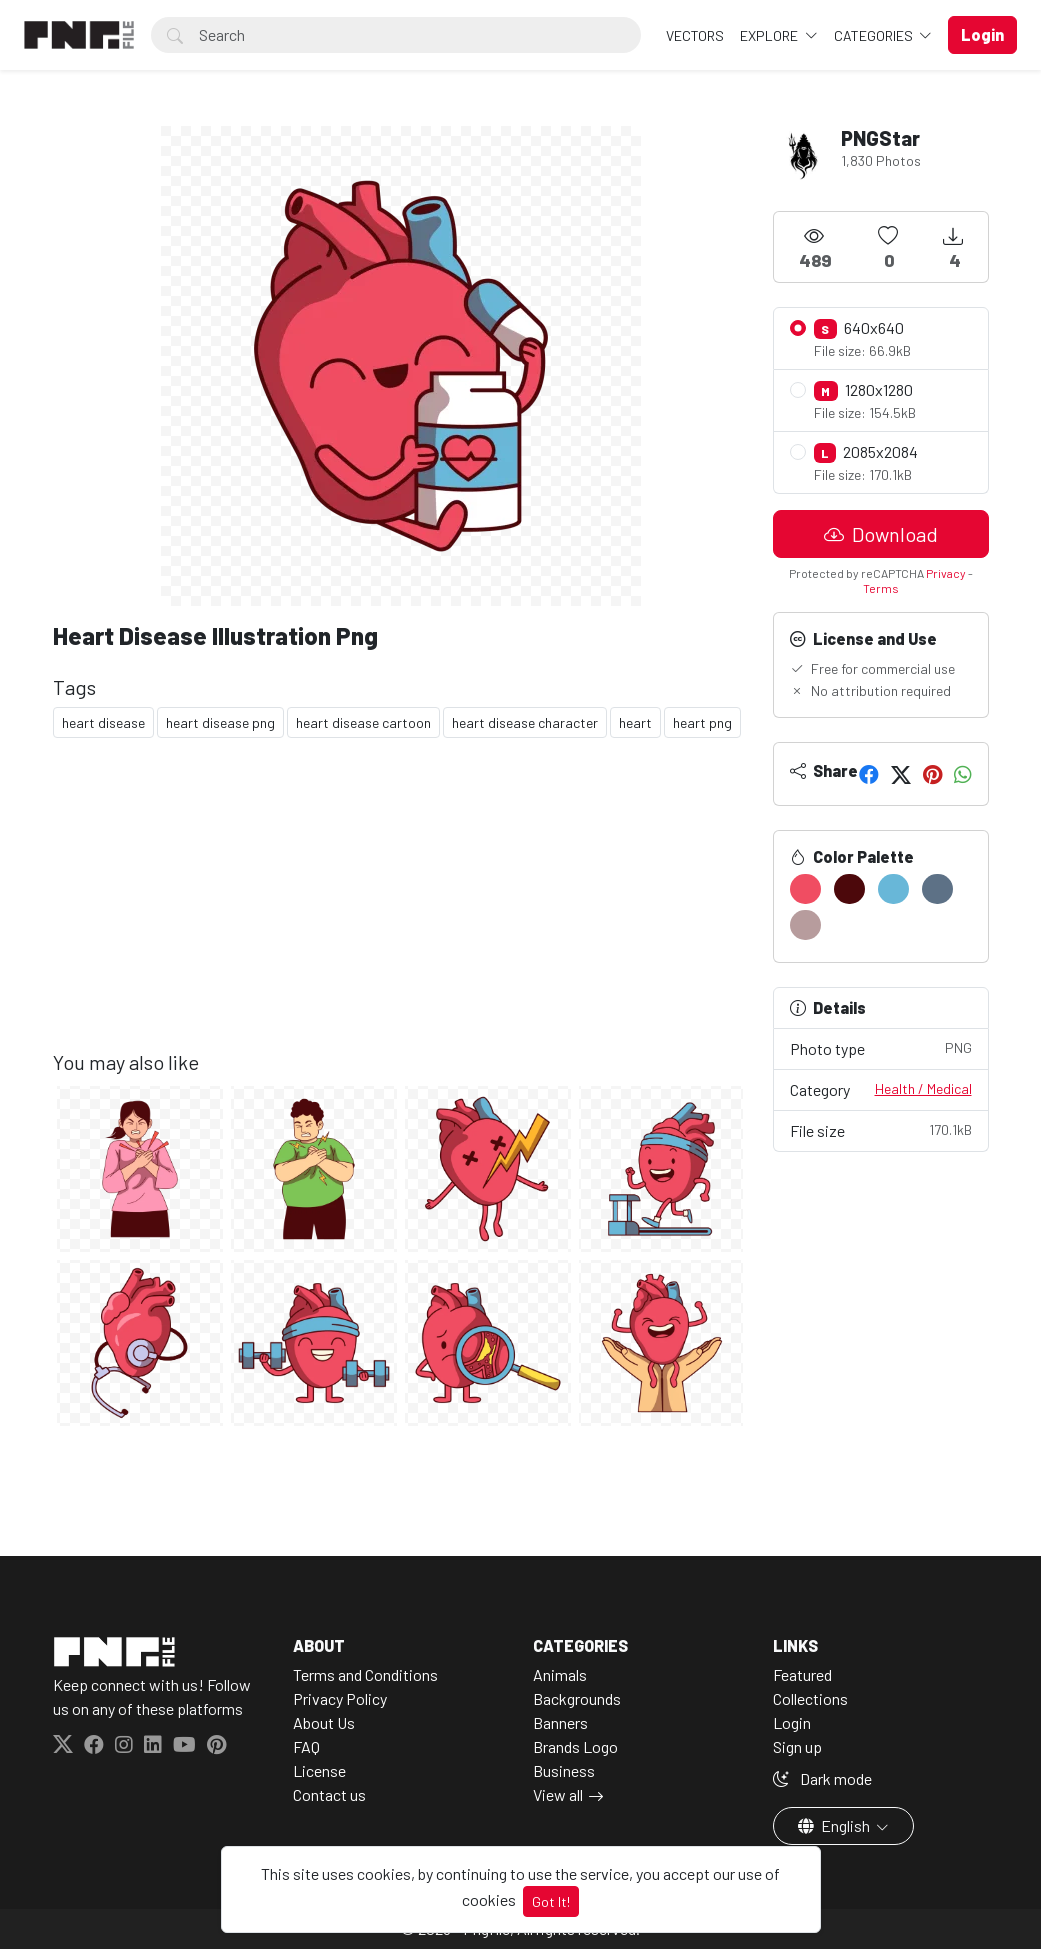  What do you see at coordinates (875, 35) in the screenshot?
I see `Categories` at bounding box center [875, 35].